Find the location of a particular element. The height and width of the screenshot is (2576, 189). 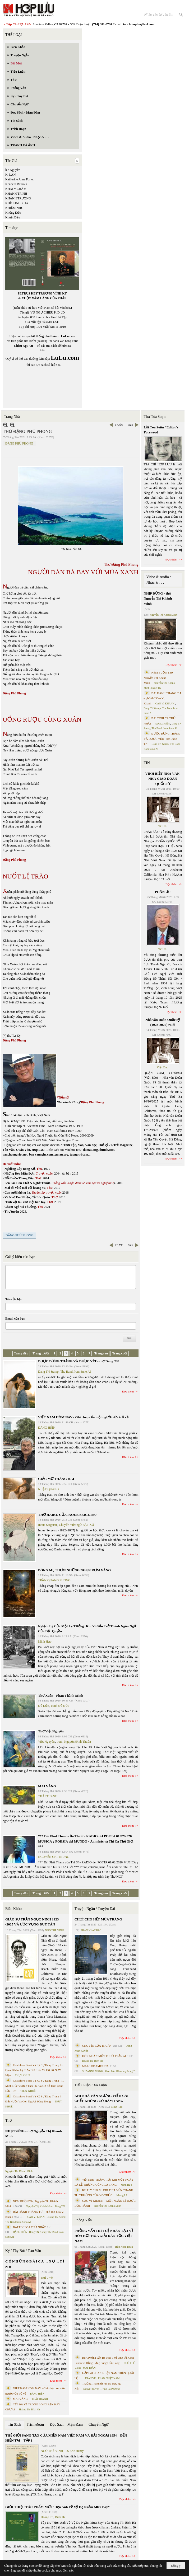

Trần Kiêm Đoàn is located at coordinates (123, 2246).